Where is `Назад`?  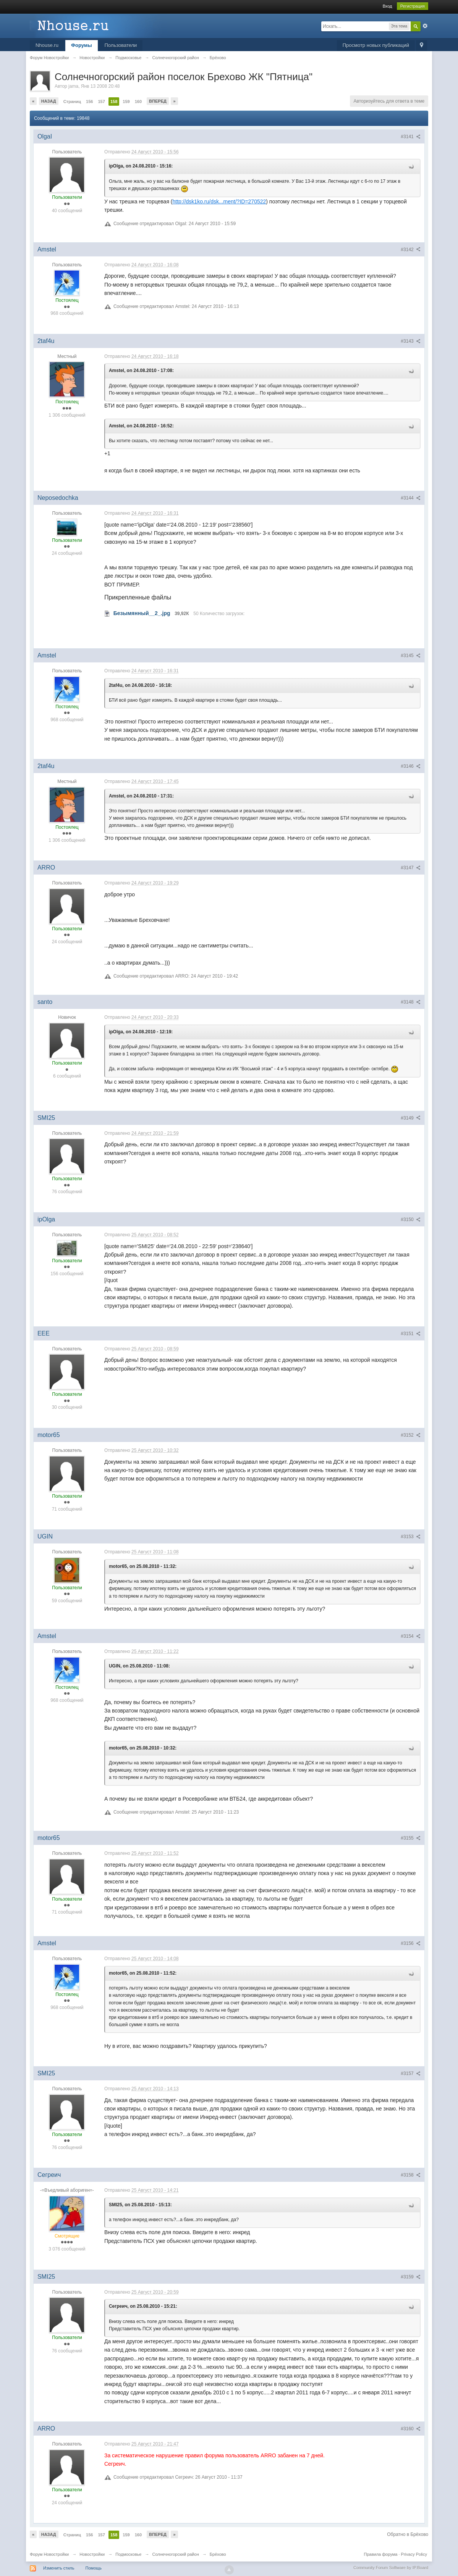
Назад is located at coordinates (48, 101).